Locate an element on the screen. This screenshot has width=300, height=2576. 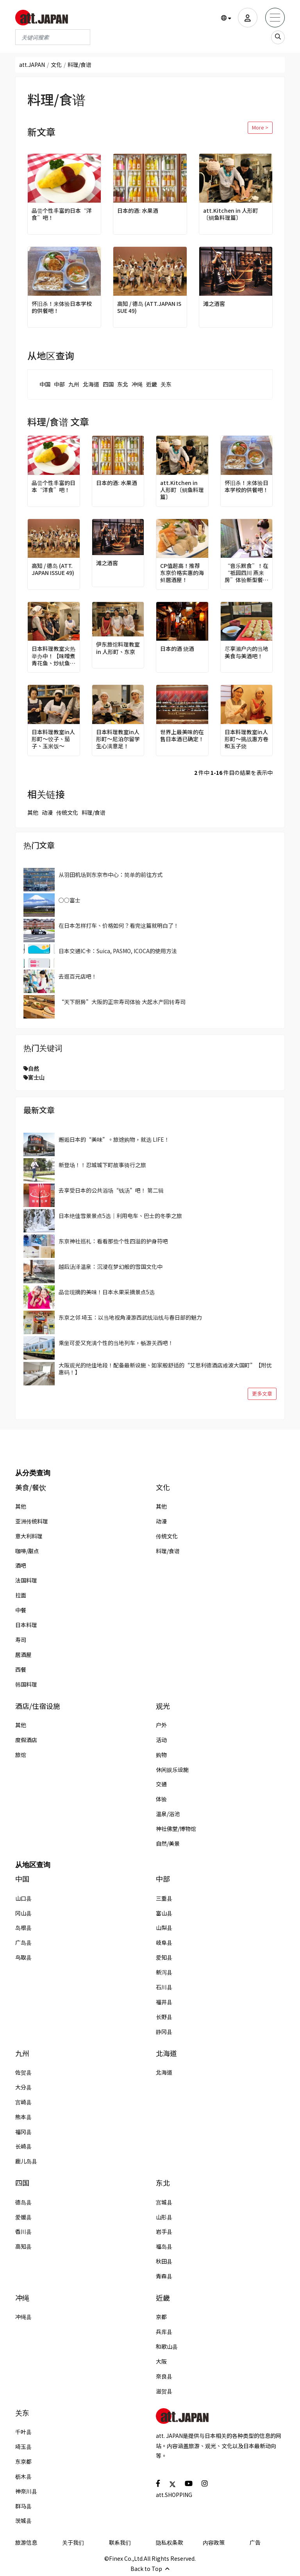
北海道 is located at coordinates (91, 384).